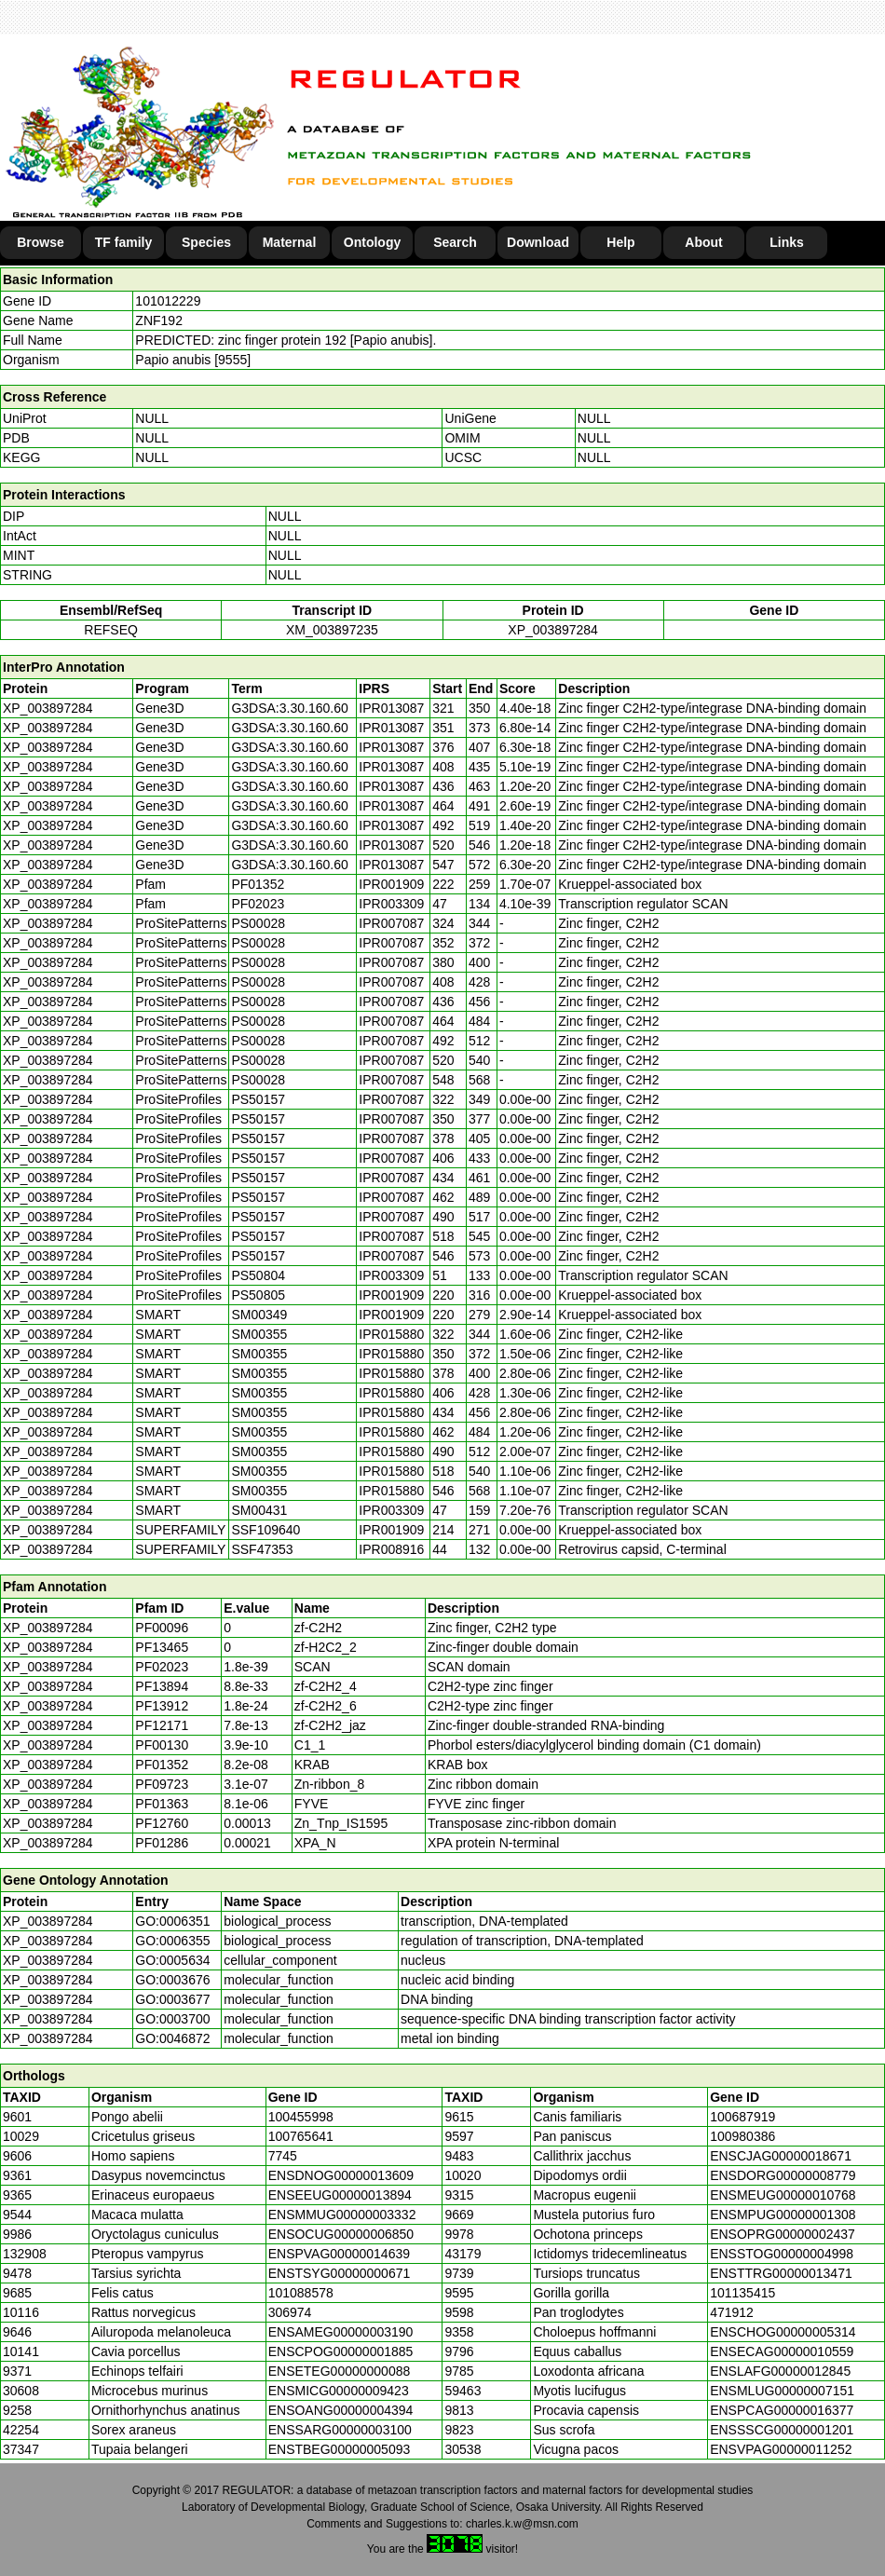  I want to click on IPR001909, so click(391, 884).